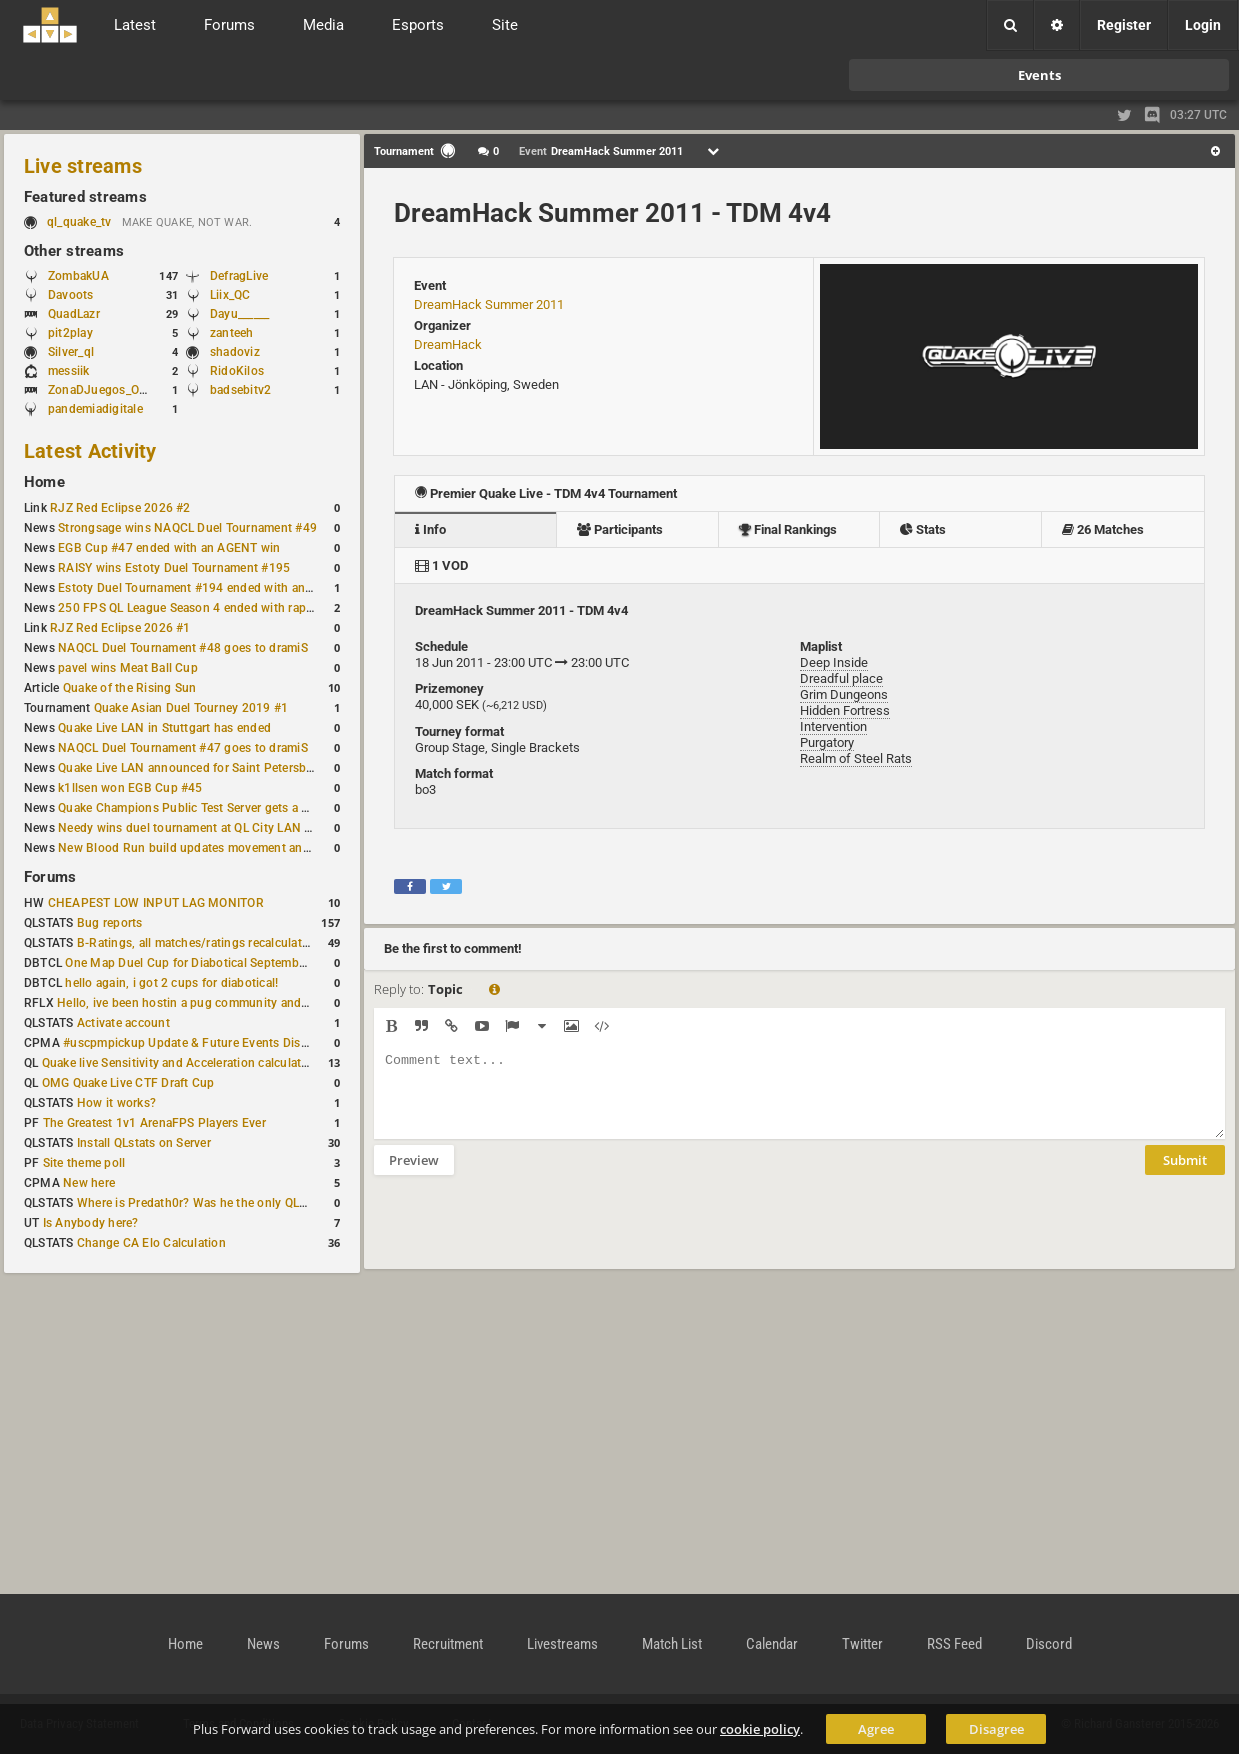 This screenshot has width=1239, height=1754. What do you see at coordinates (1049, 1644) in the screenshot?
I see `Discord` at bounding box center [1049, 1644].